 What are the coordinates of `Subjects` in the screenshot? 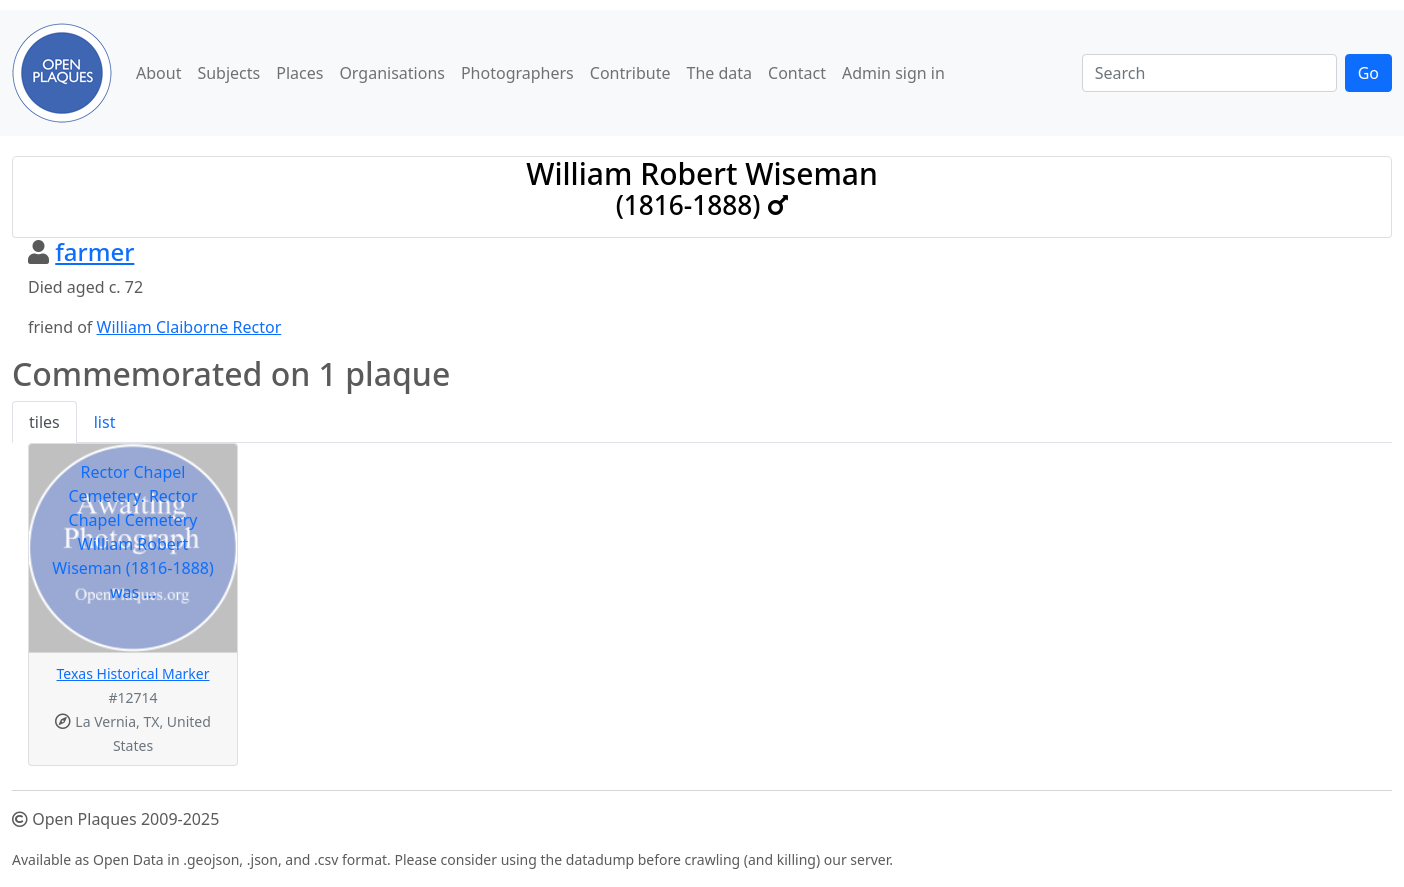 It's located at (228, 73).